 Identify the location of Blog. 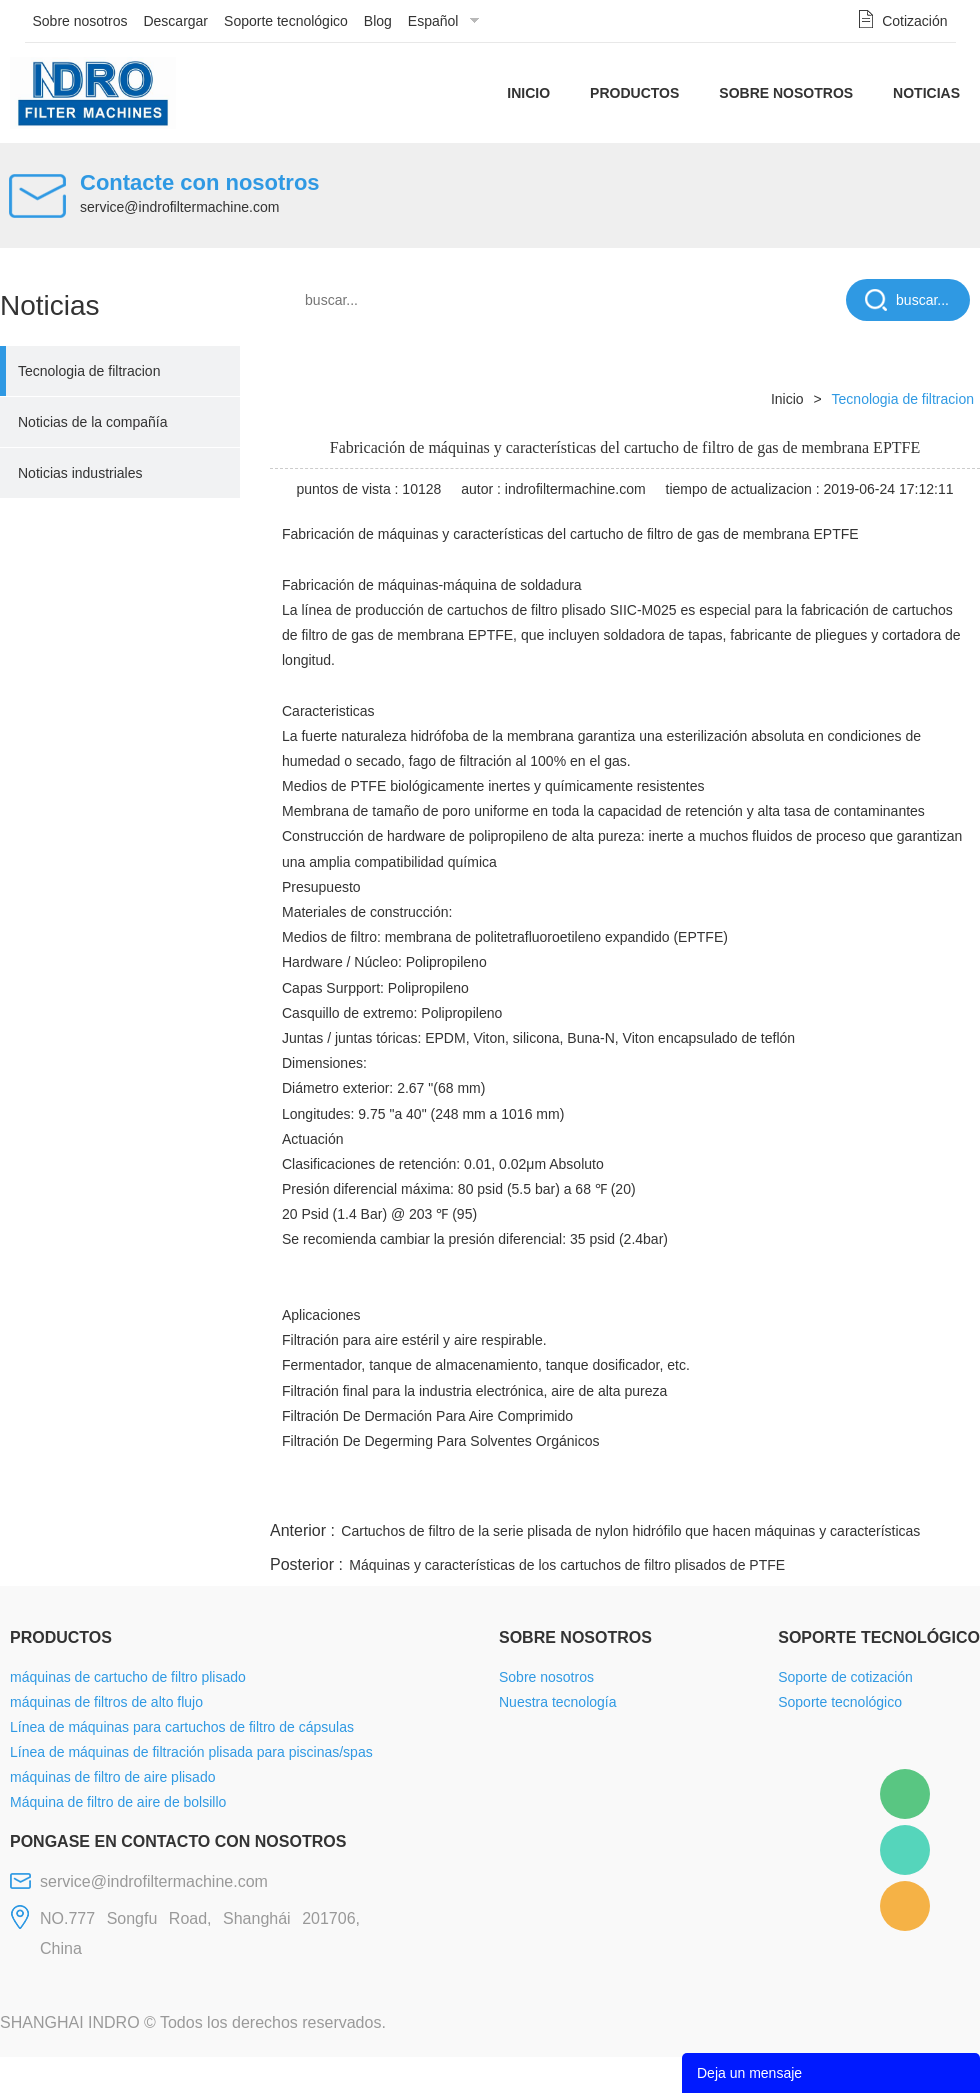
(378, 21).